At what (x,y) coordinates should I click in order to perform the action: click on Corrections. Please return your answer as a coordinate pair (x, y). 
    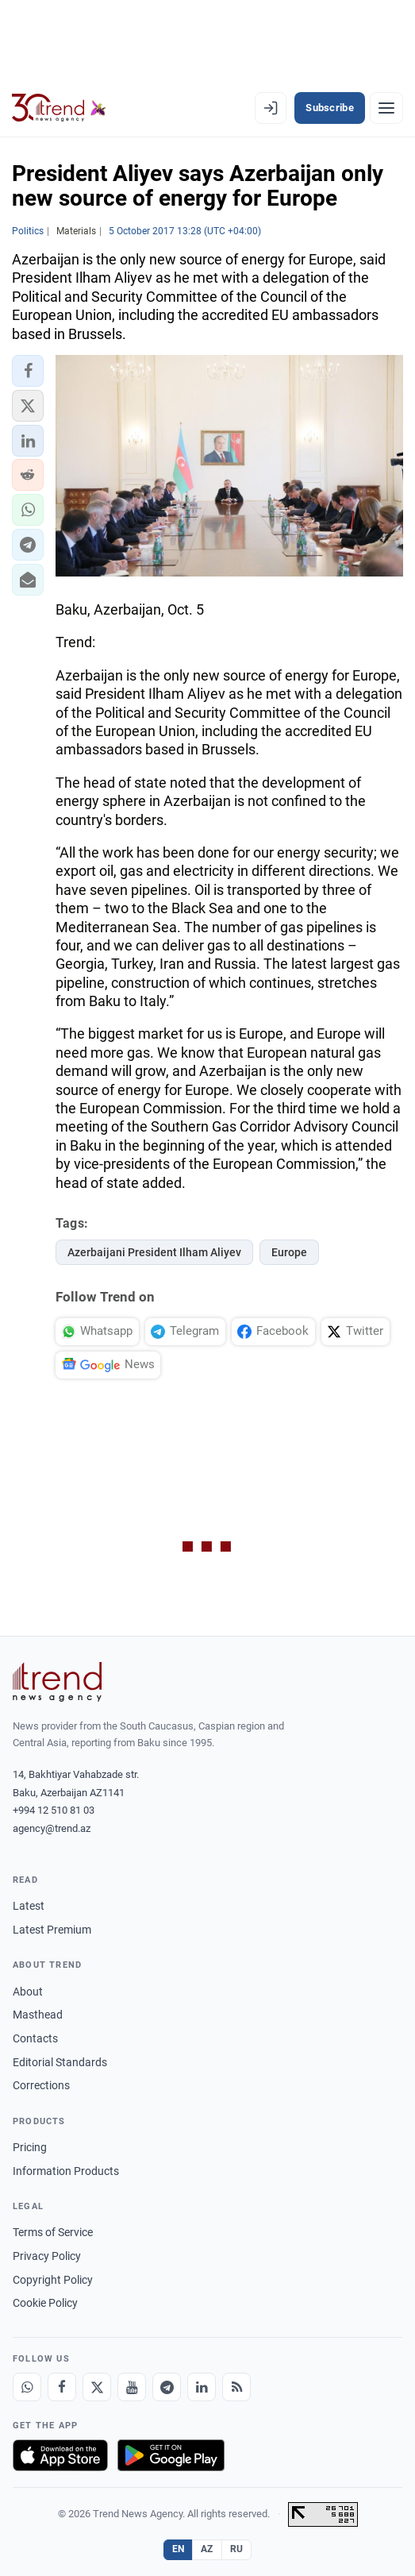
    Looking at the image, I should click on (41, 2085).